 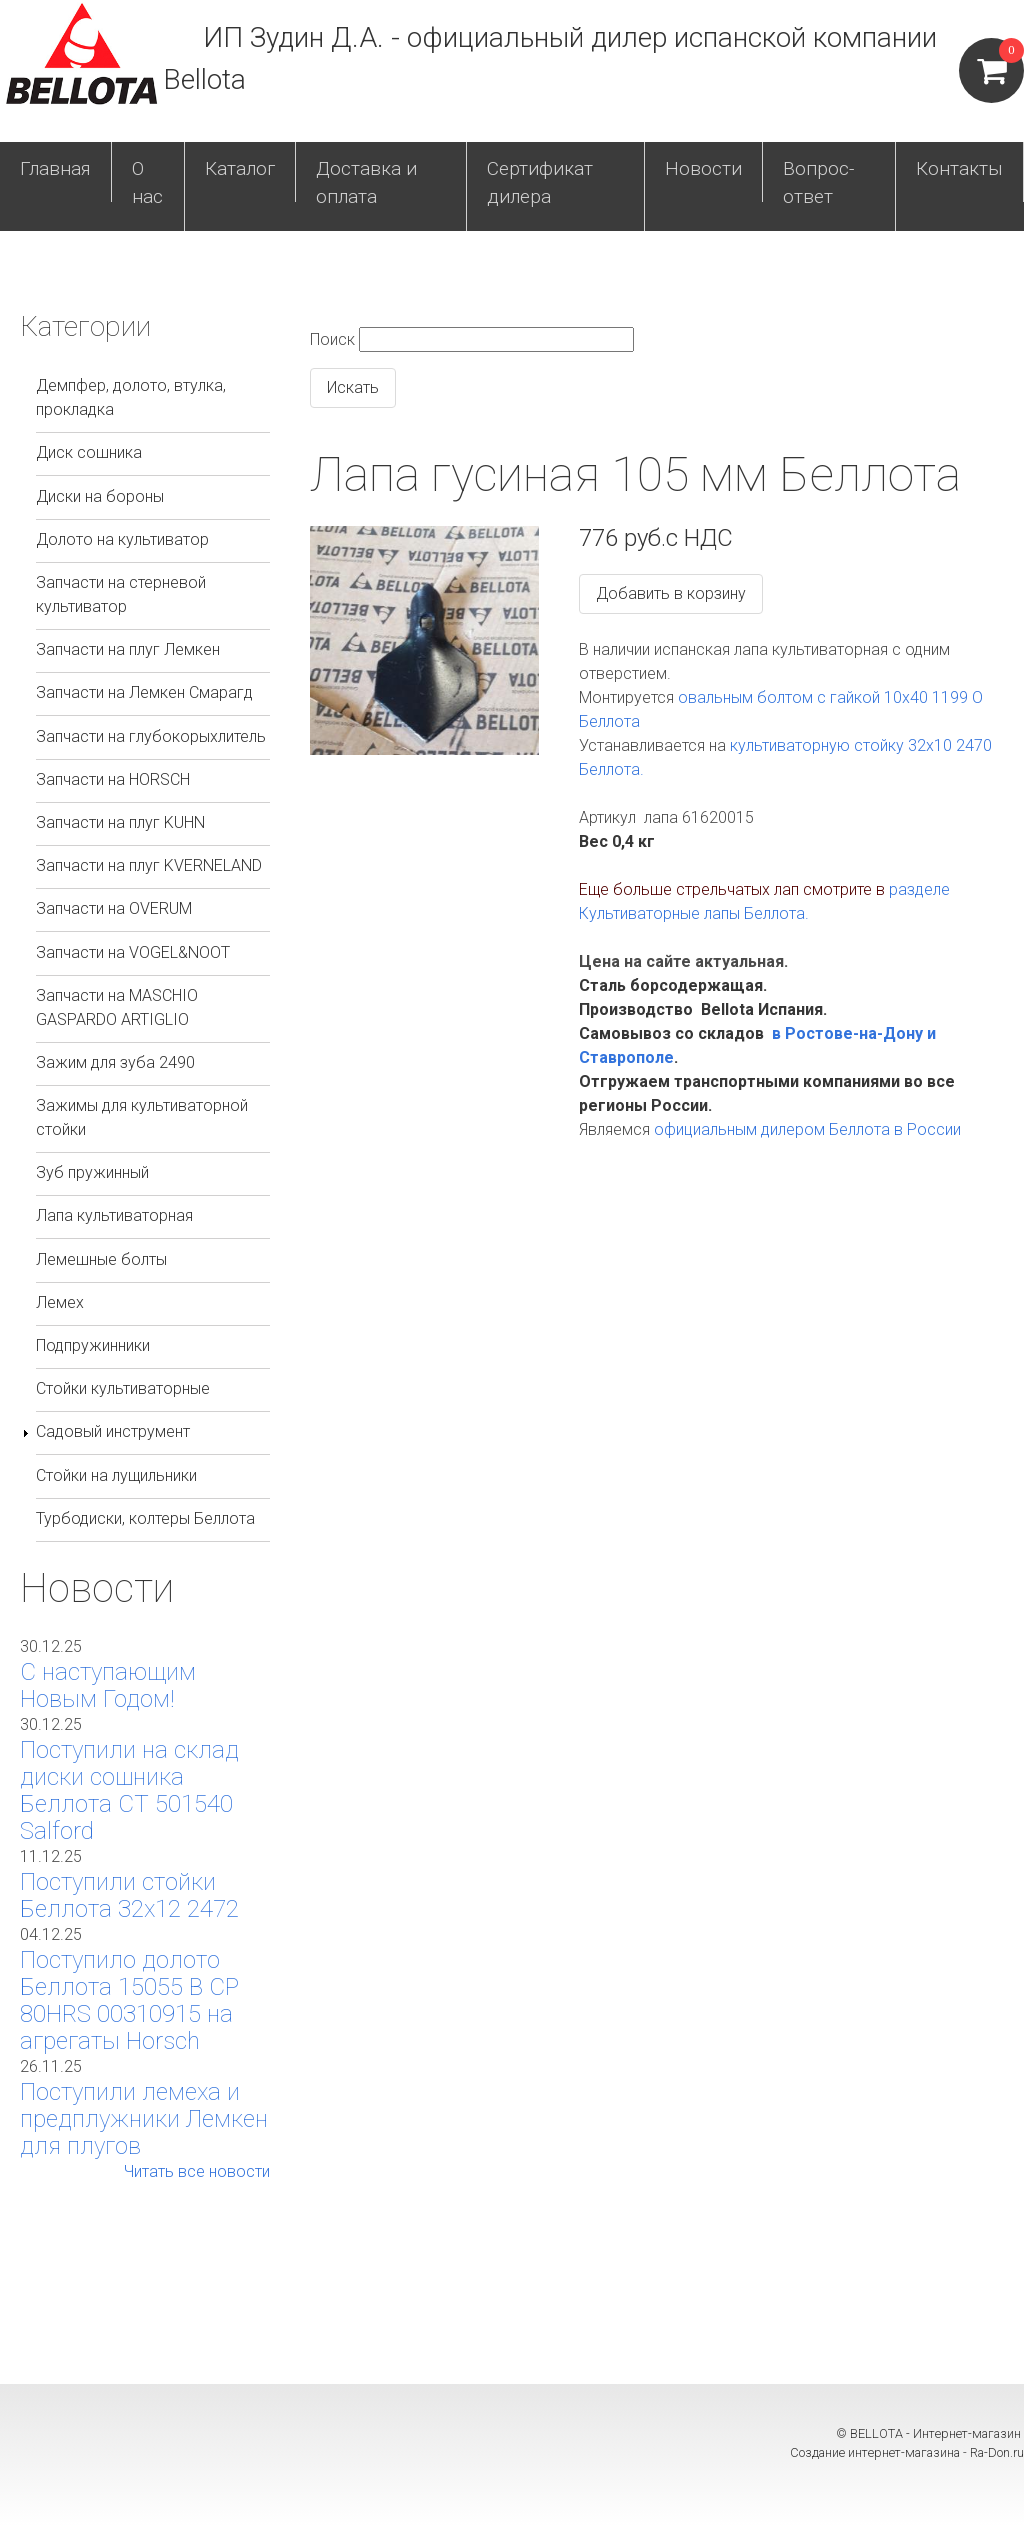 What do you see at coordinates (332, 339) in the screenshot?
I see `Поиск` at bounding box center [332, 339].